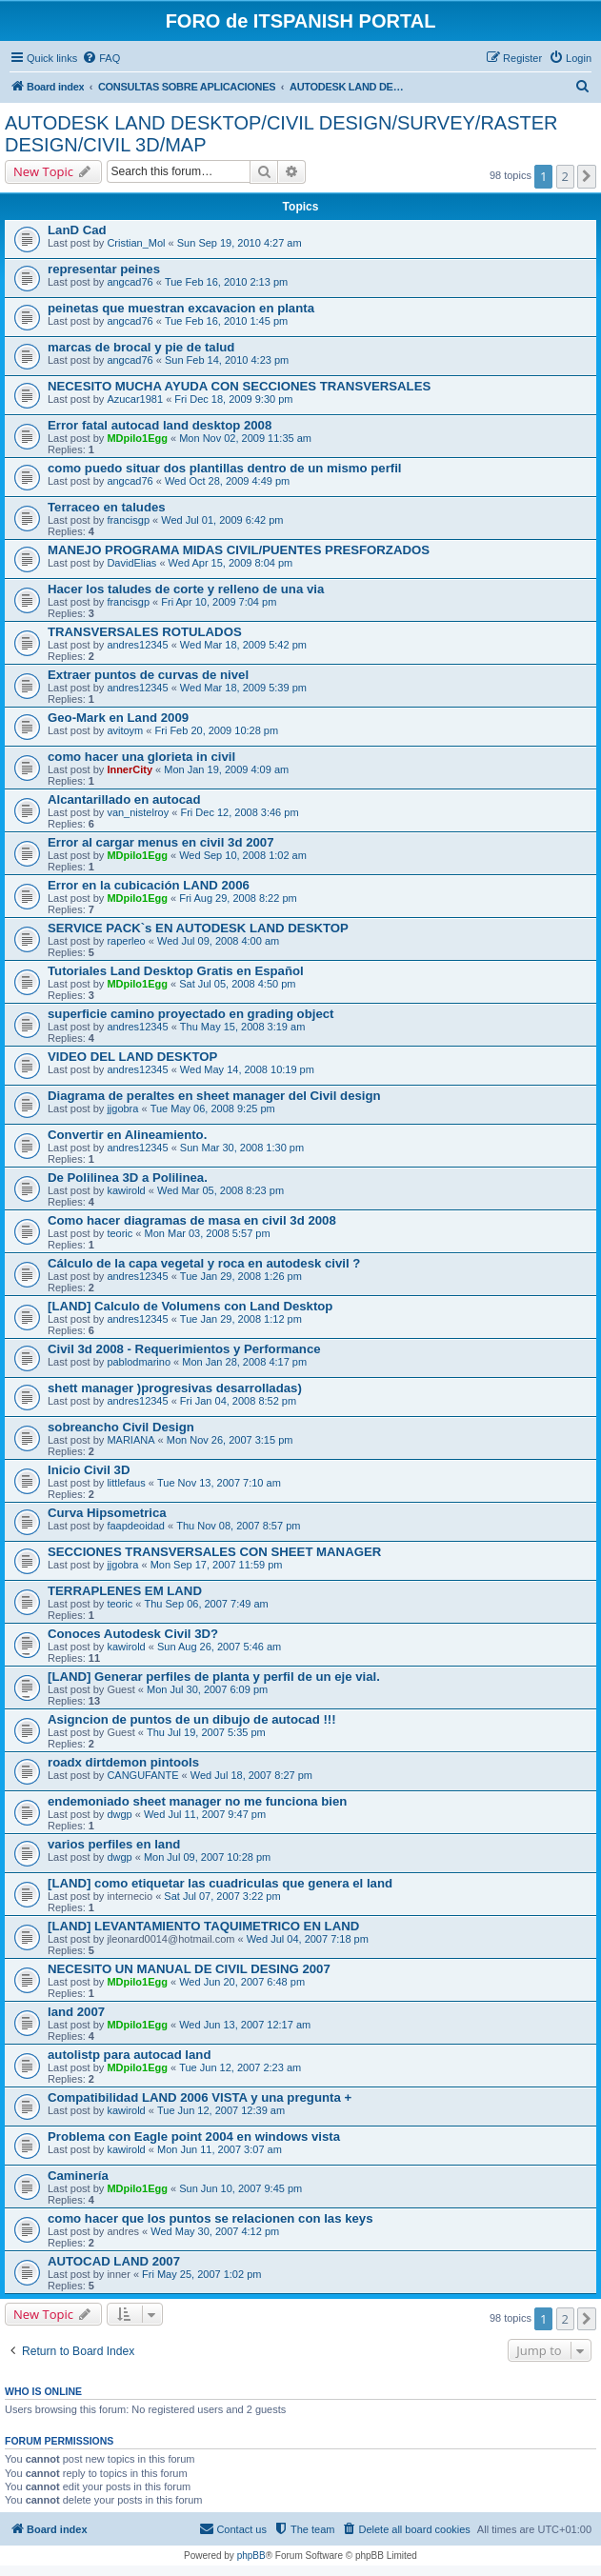 The height and width of the screenshot is (2576, 601). Describe the element at coordinates (219, 1482) in the screenshot. I see `Tue Nov 13, 2007 7:10 am` at that location.